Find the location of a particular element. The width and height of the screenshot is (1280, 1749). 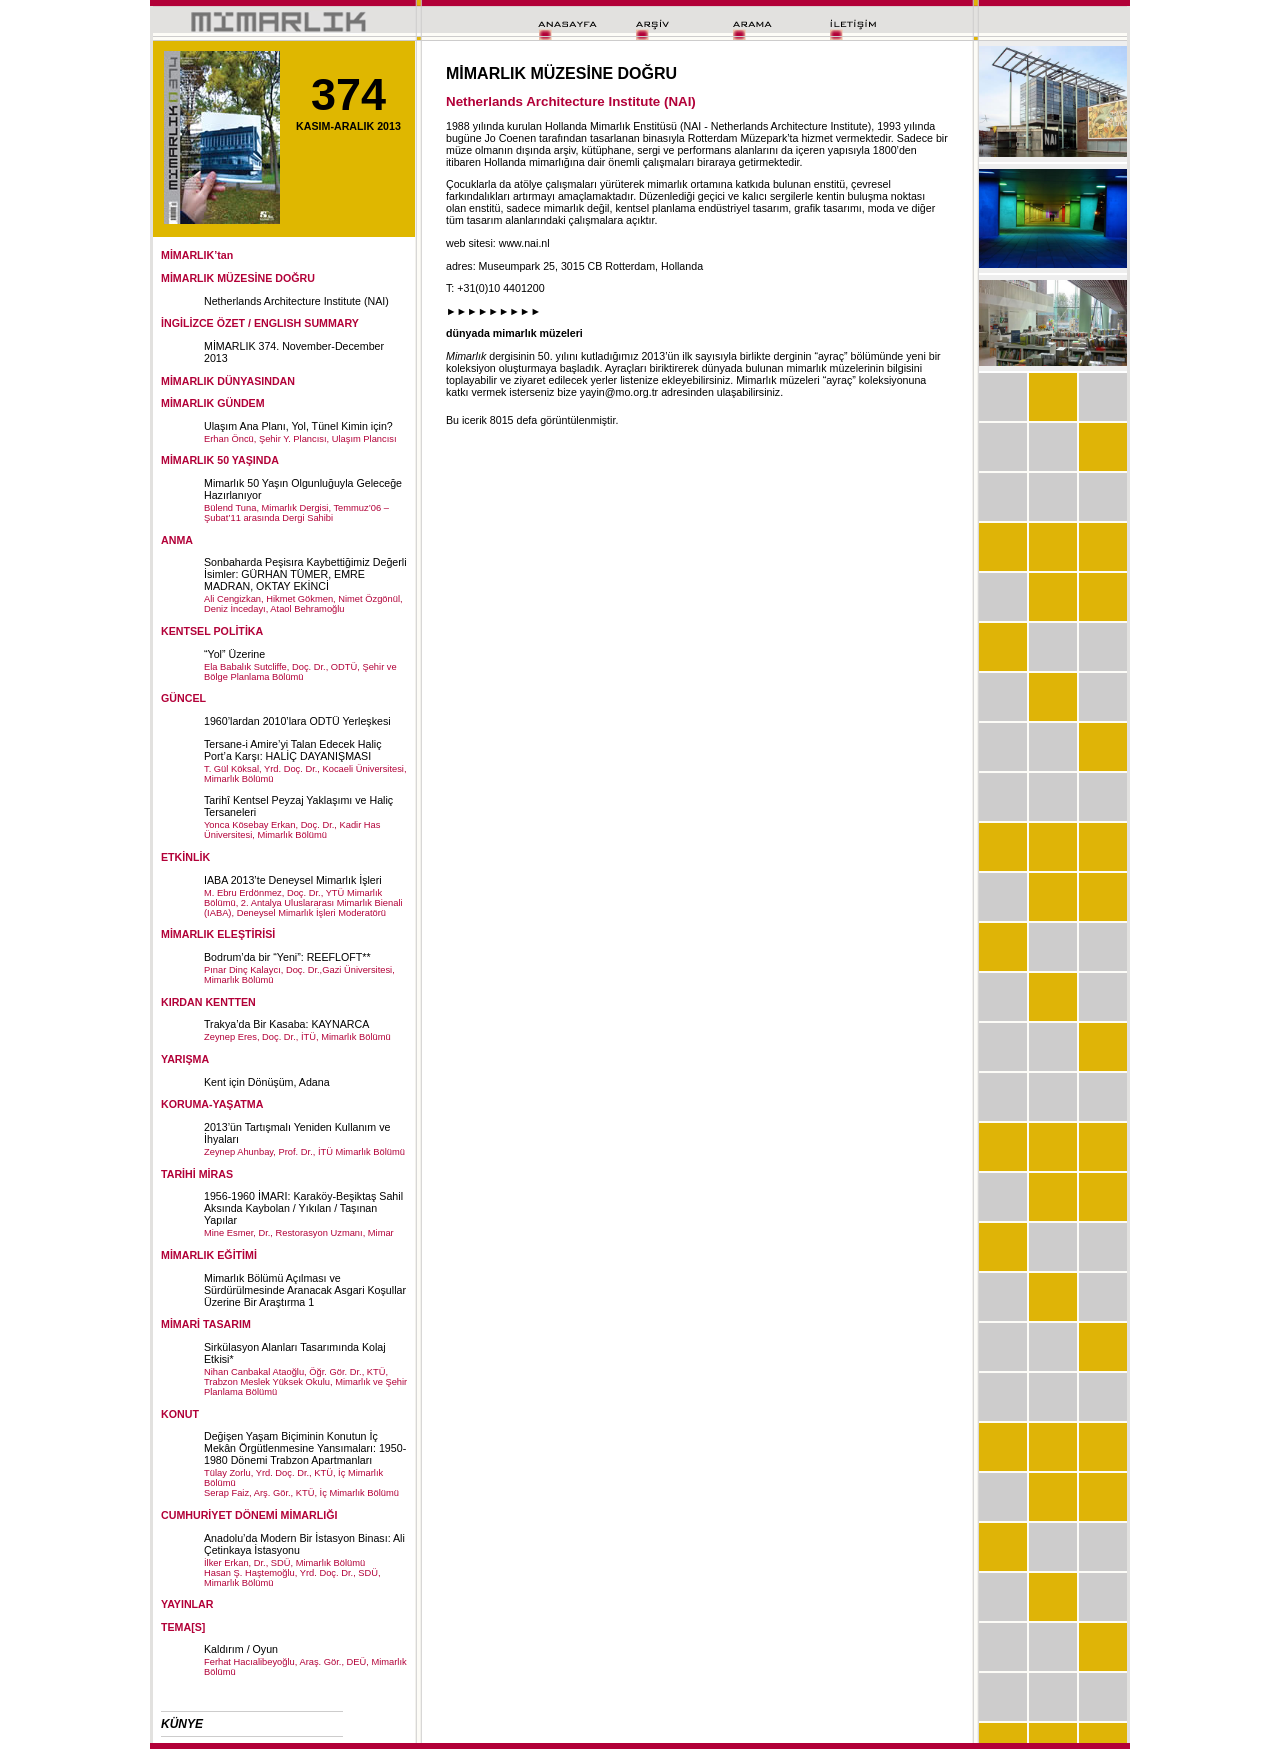

KÜNYE is located at coordinates (182, 1724).